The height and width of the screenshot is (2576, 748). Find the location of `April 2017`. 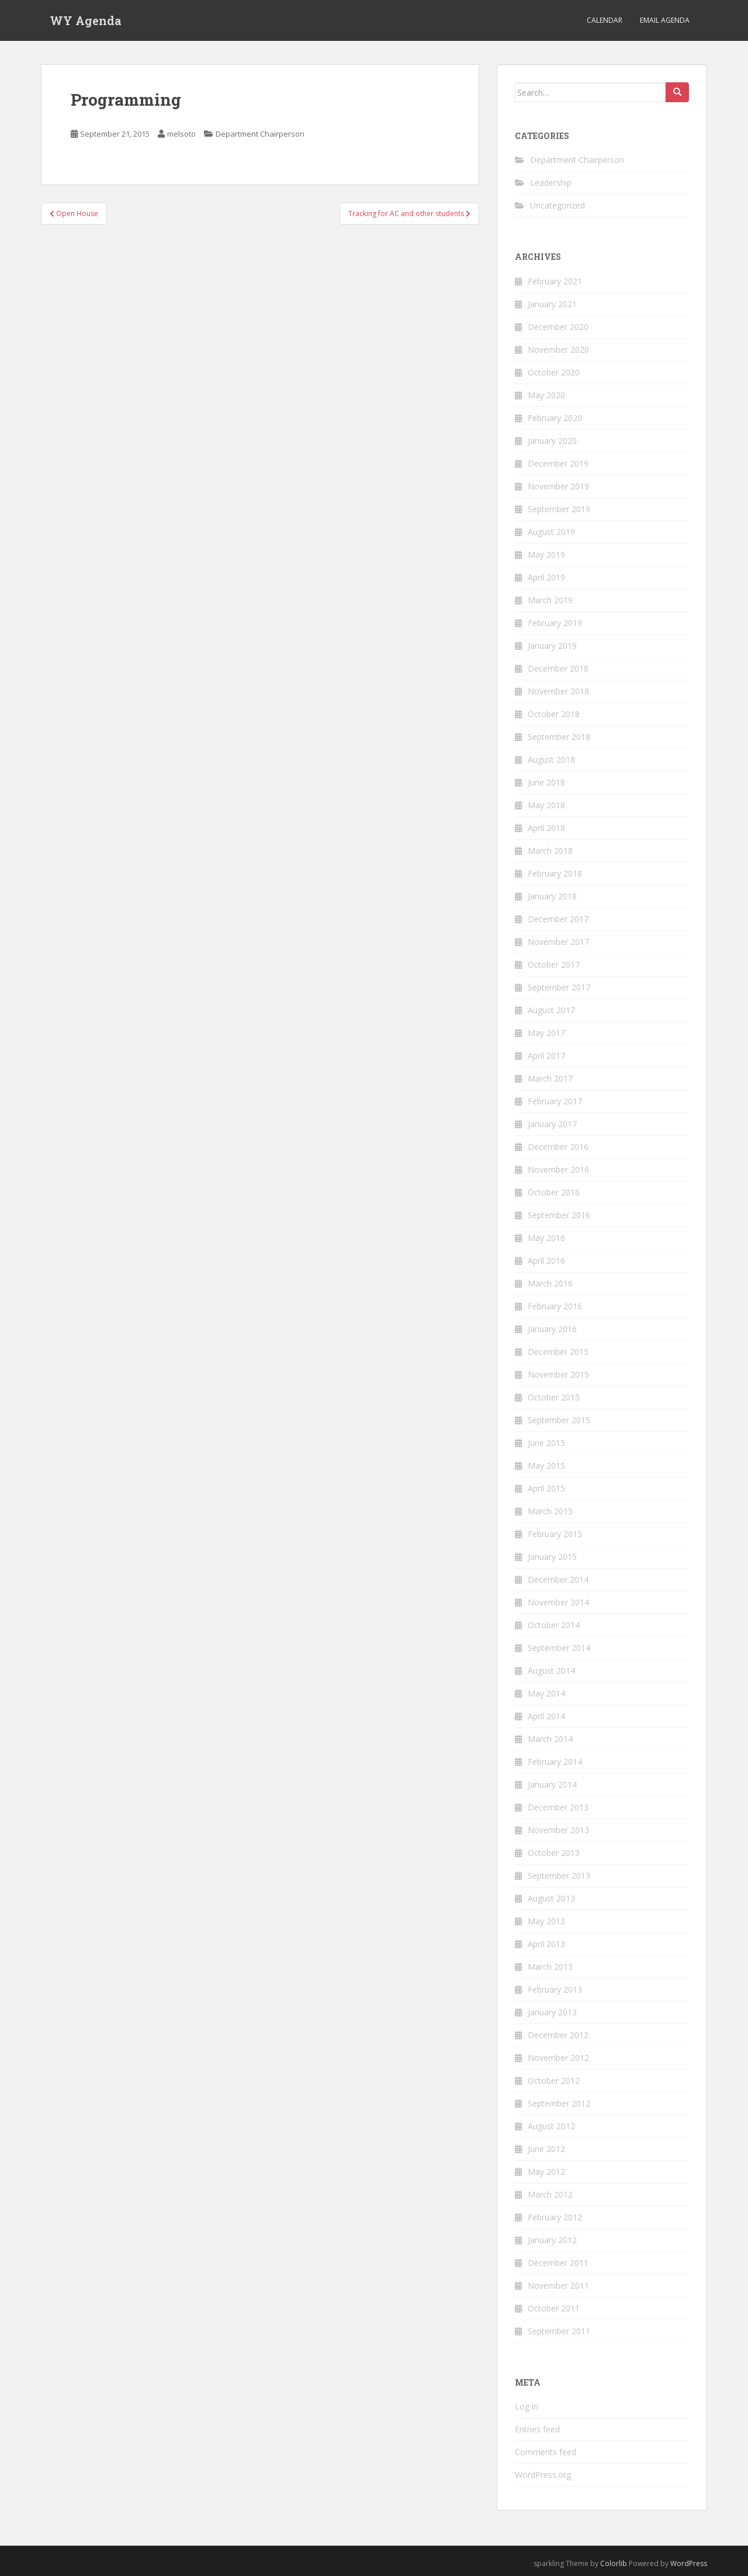

April 2017 is located at coordinates (546, 1055).